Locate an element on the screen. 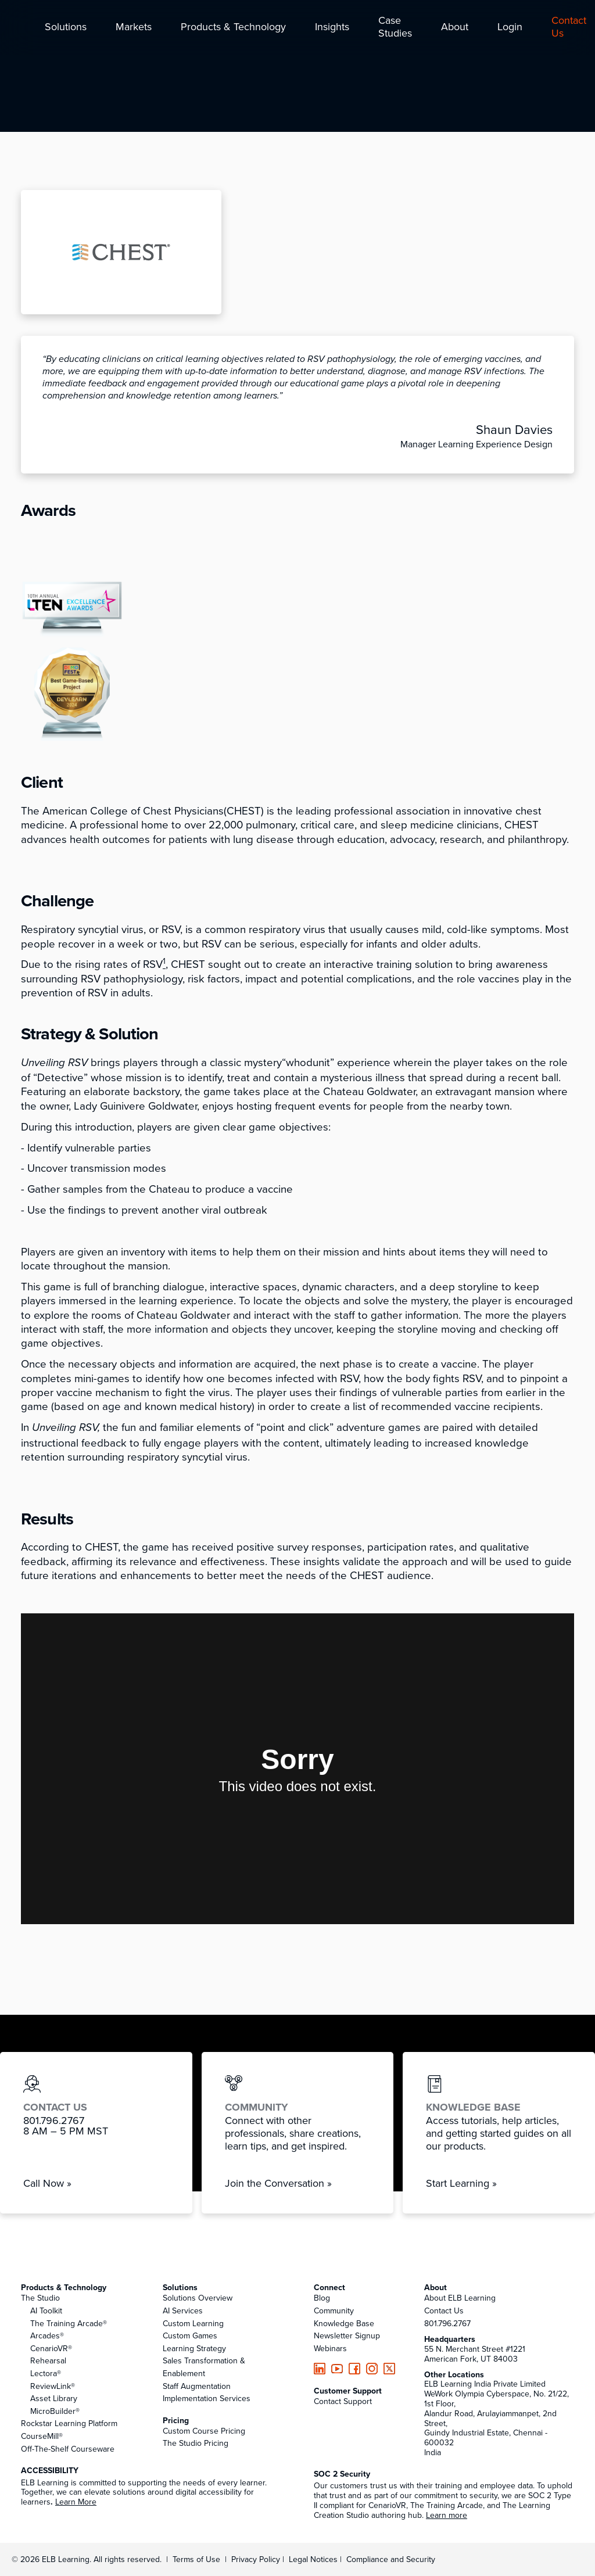 This screenshot has width=595, height=2576. [button] is located at coordinates (65, 27).